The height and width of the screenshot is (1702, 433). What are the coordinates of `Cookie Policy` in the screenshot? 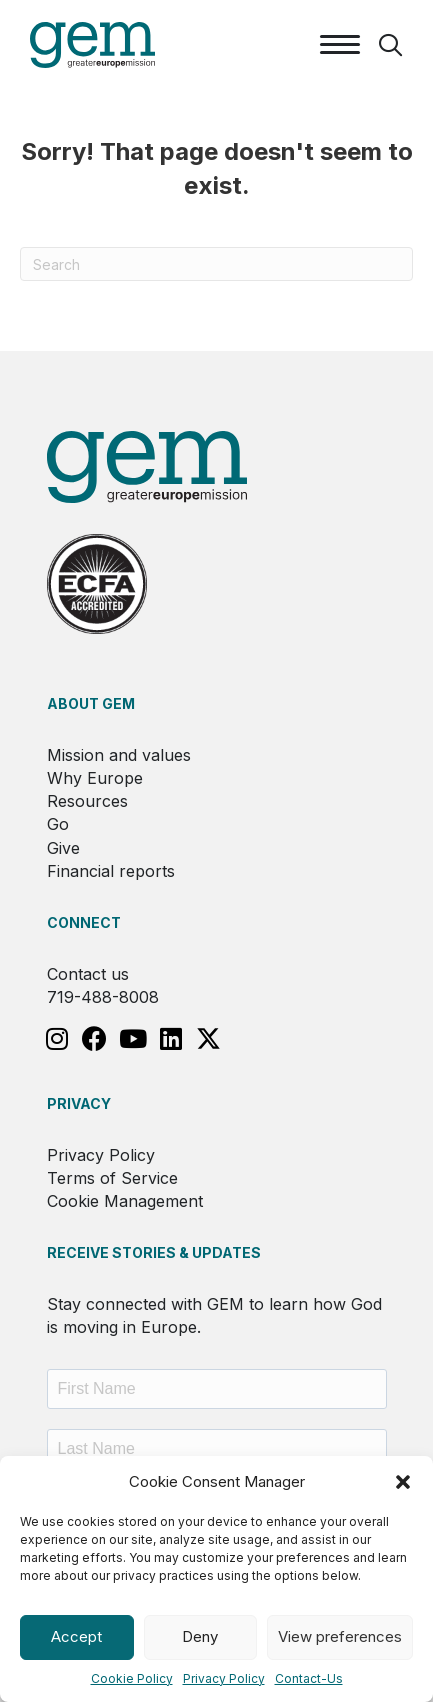 It's located at (132, 1678).